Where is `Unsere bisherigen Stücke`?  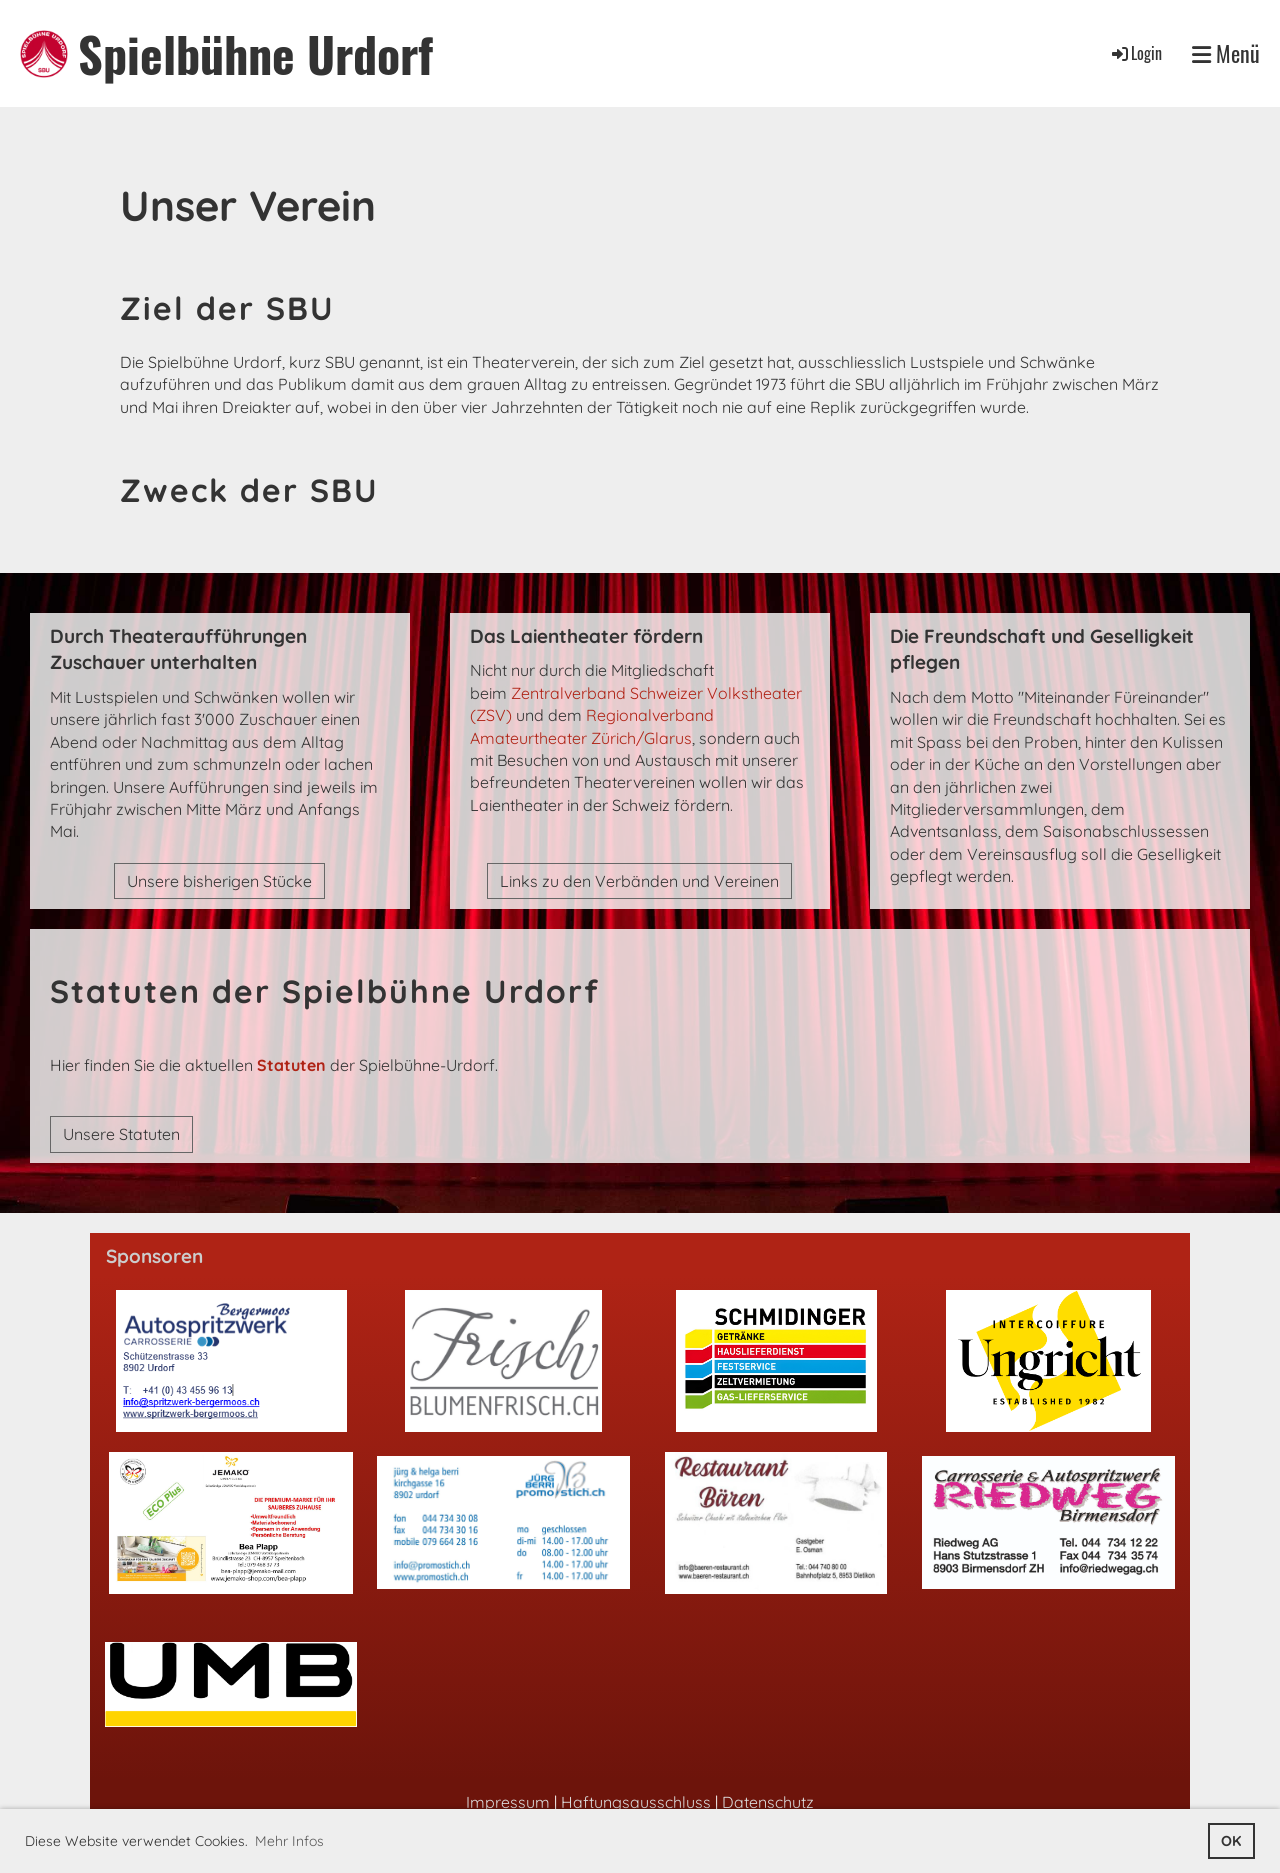
Unsere bisherigen Stücke is located at coordinates (219, 881).